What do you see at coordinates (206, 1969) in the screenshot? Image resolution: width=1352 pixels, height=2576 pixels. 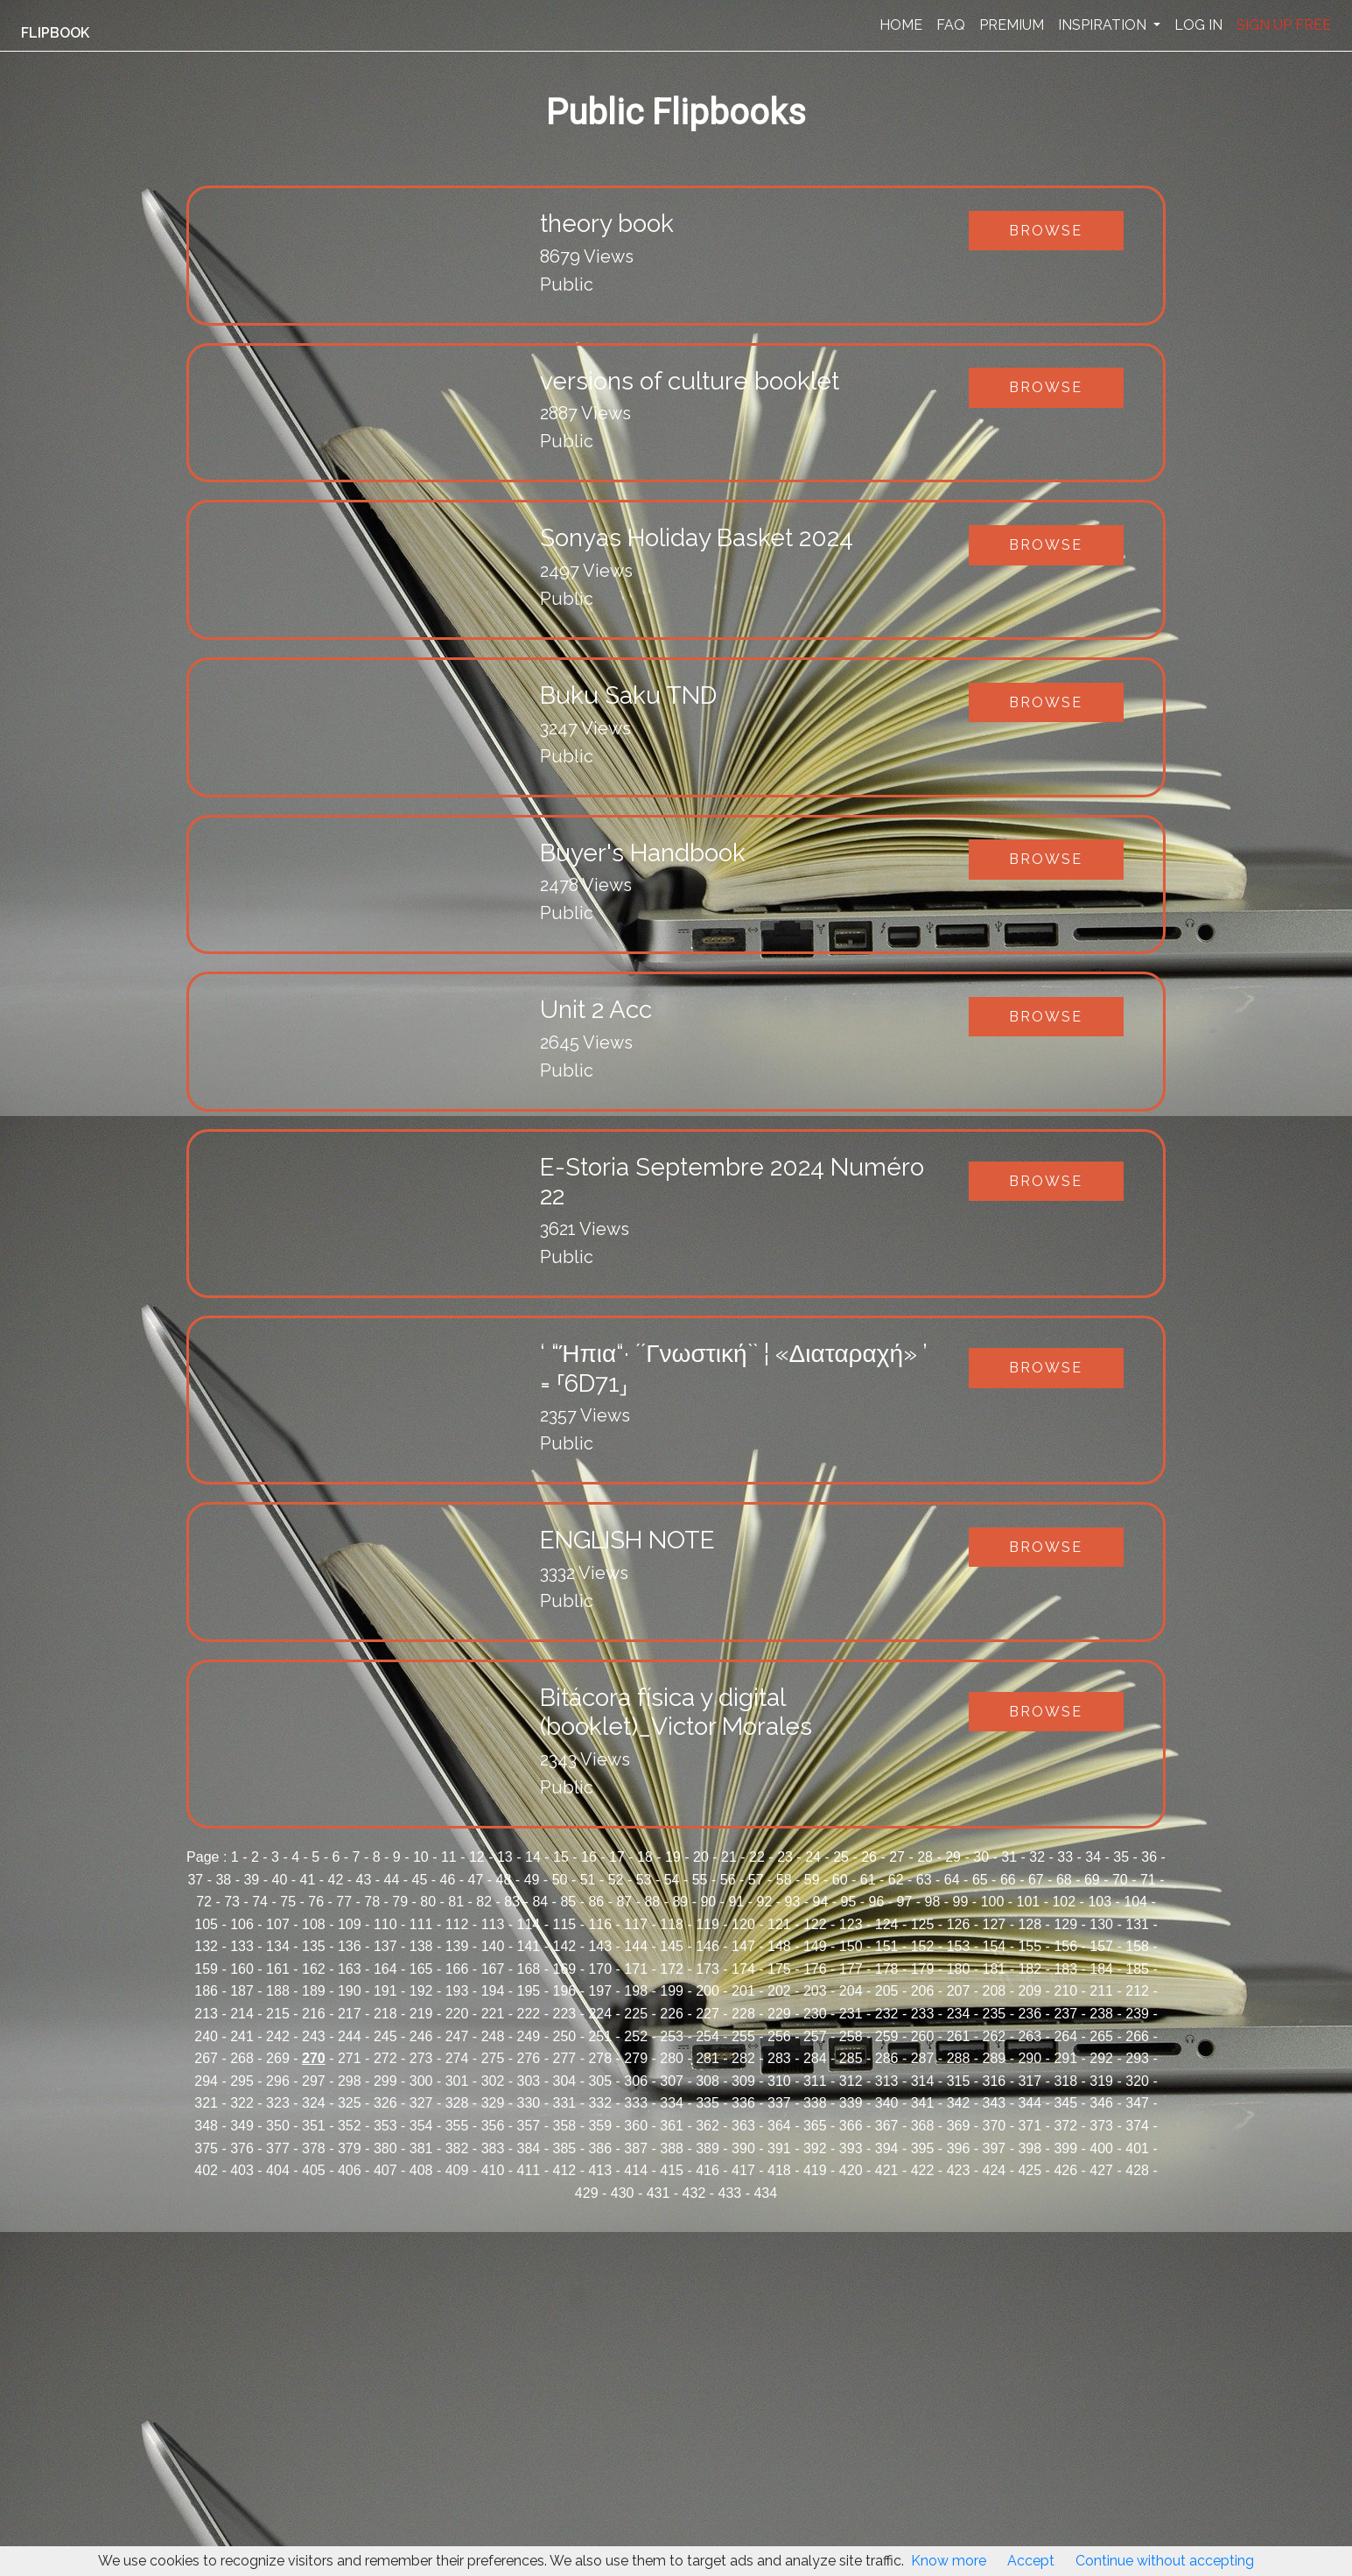 I see `159` at bounding box center [206, 1969].